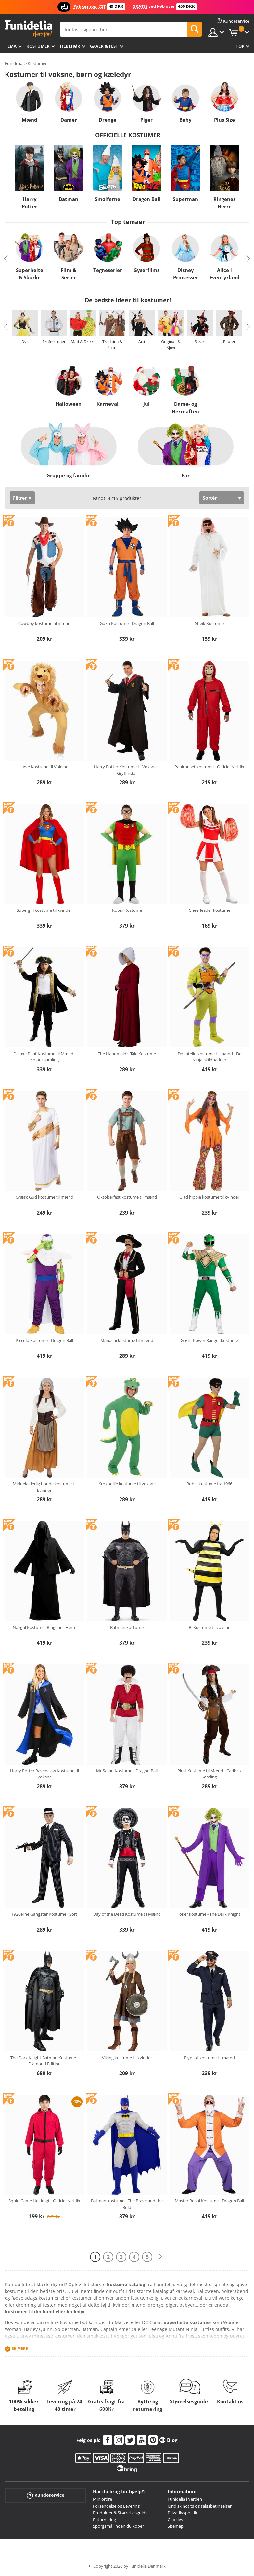 The height and width of the screenshot is (2576, 254). What do you see at coordinates (44, 2201) in the screenshot?
I see `Squid Game Heldragt - Officiel Netflix` at bounding box center [44, 2201].